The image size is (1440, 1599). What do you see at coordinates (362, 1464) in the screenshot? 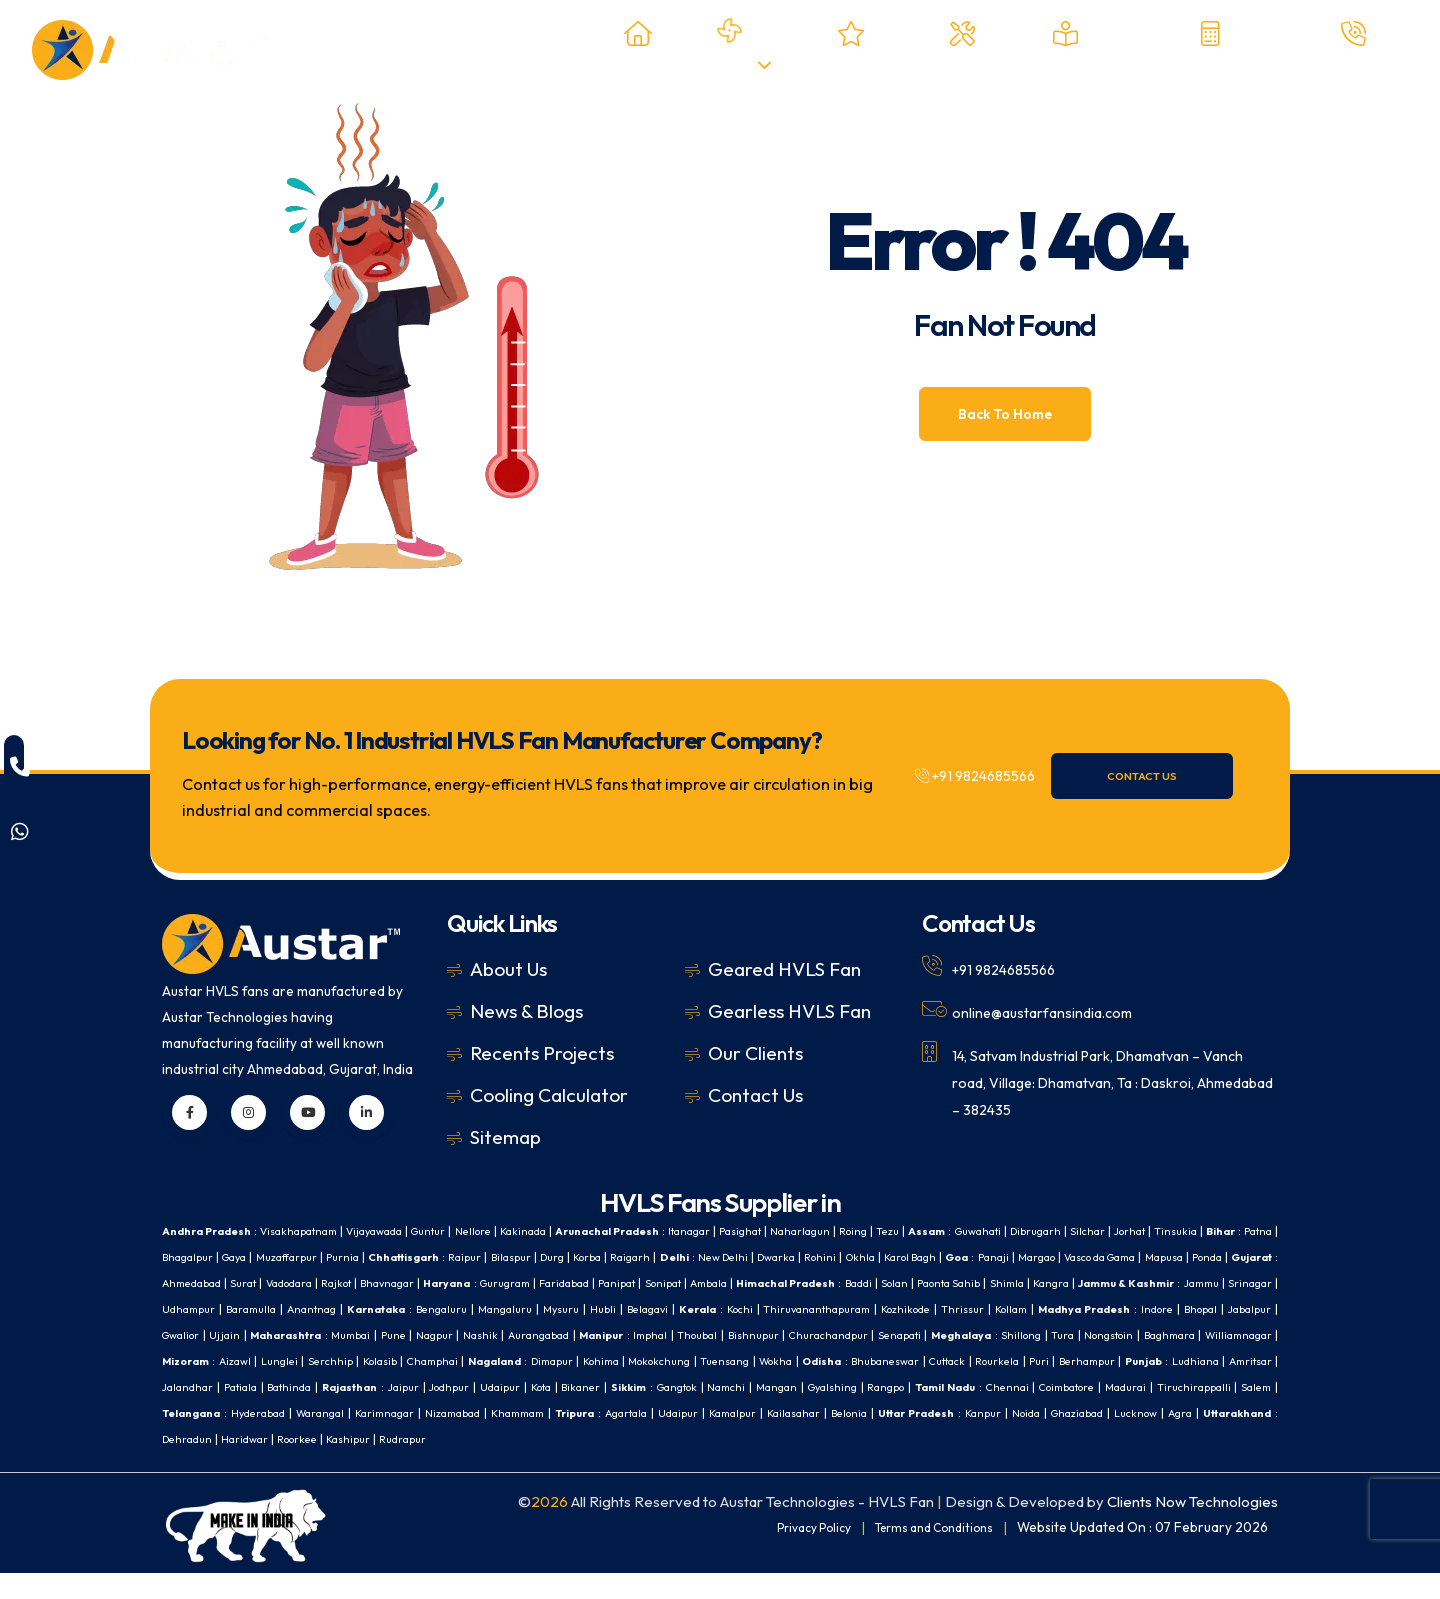
I see `Rudrapur` at bounding box center [362, 1464].